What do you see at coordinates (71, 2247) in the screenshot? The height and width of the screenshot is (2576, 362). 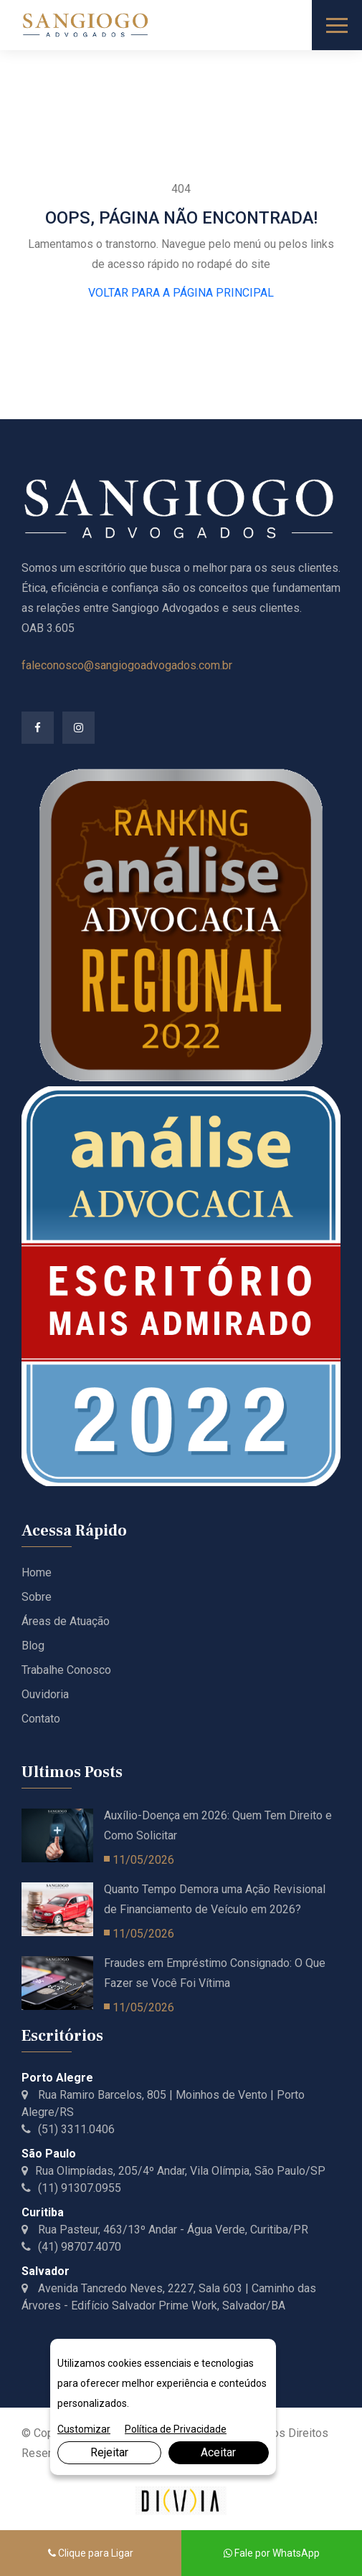 I see `(41) 98707.4070` at bounding box center [71, 2247].